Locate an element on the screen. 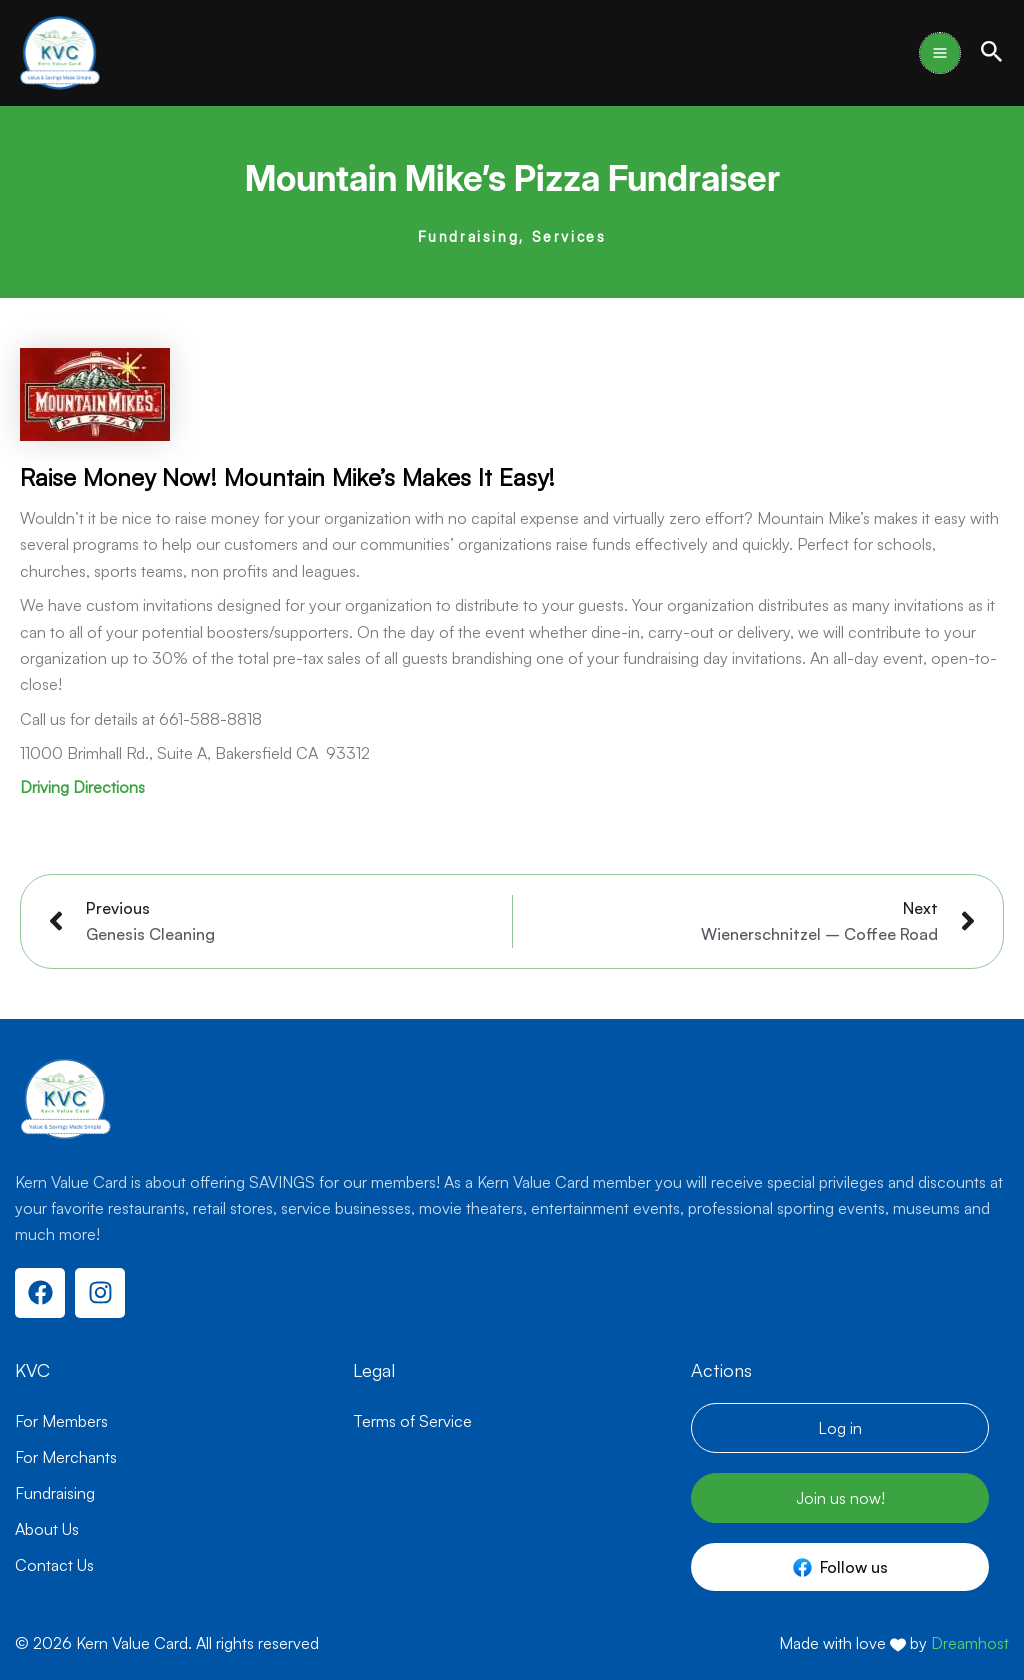  Driving Directions is located at coordinates (82, 787).